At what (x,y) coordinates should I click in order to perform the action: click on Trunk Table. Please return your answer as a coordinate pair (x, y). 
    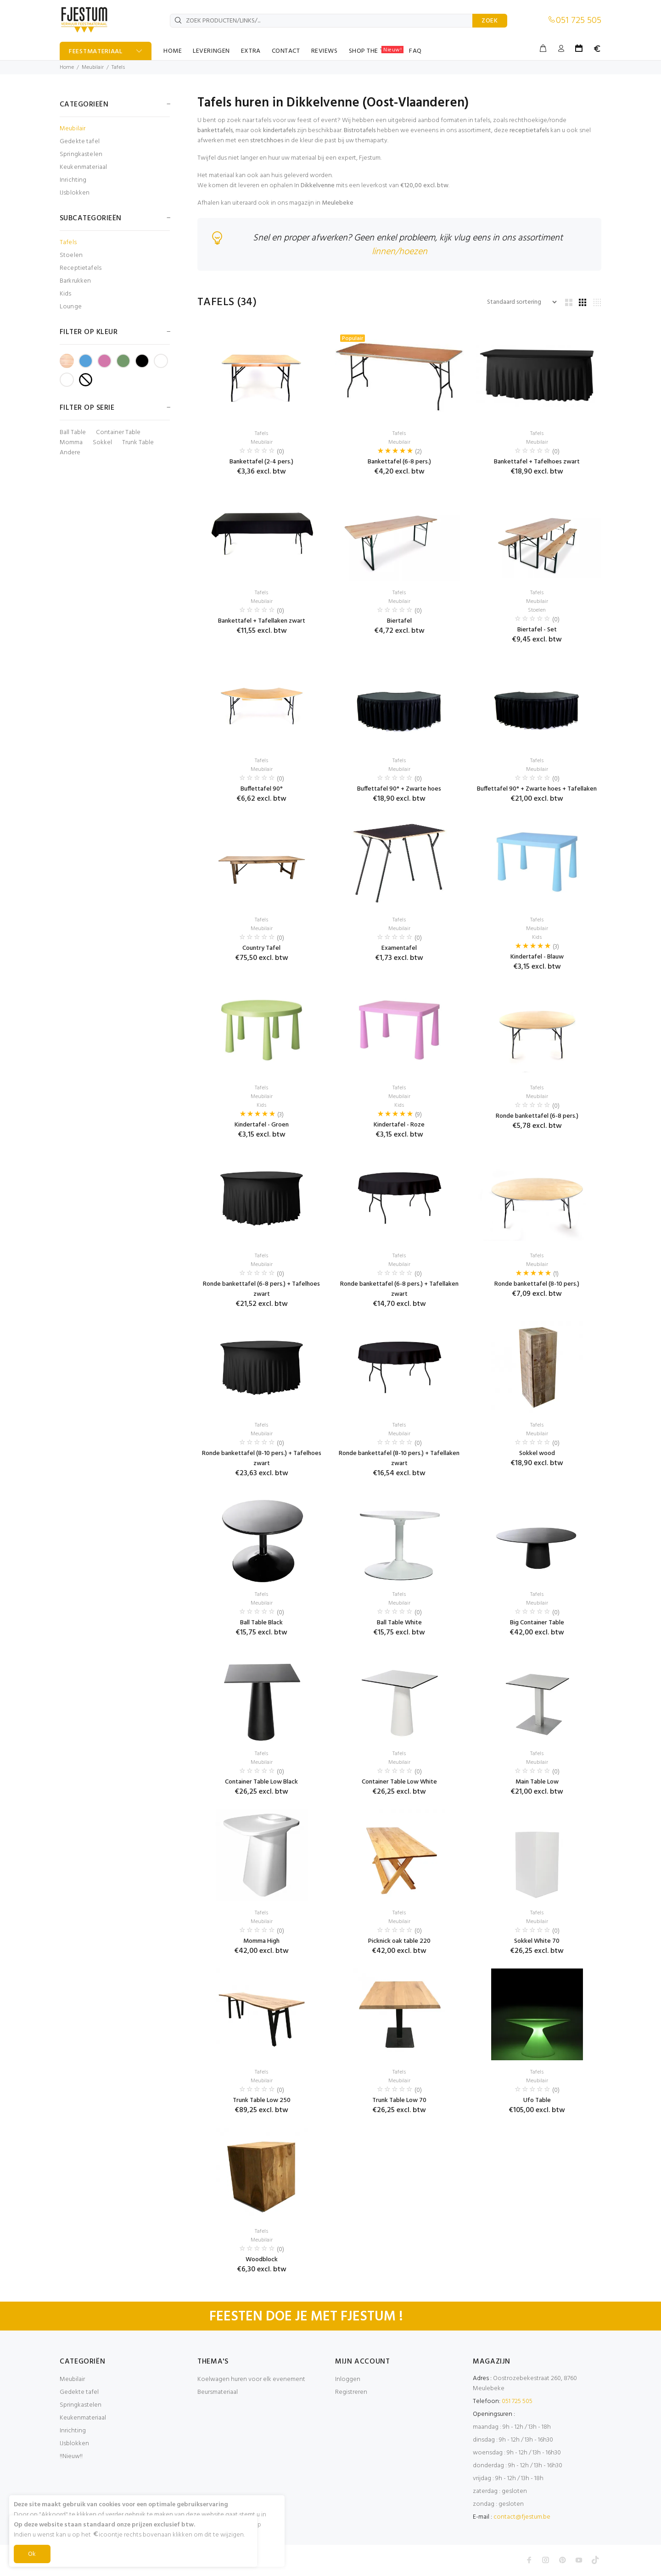
    Looking at the image, I should click on (138, 443).